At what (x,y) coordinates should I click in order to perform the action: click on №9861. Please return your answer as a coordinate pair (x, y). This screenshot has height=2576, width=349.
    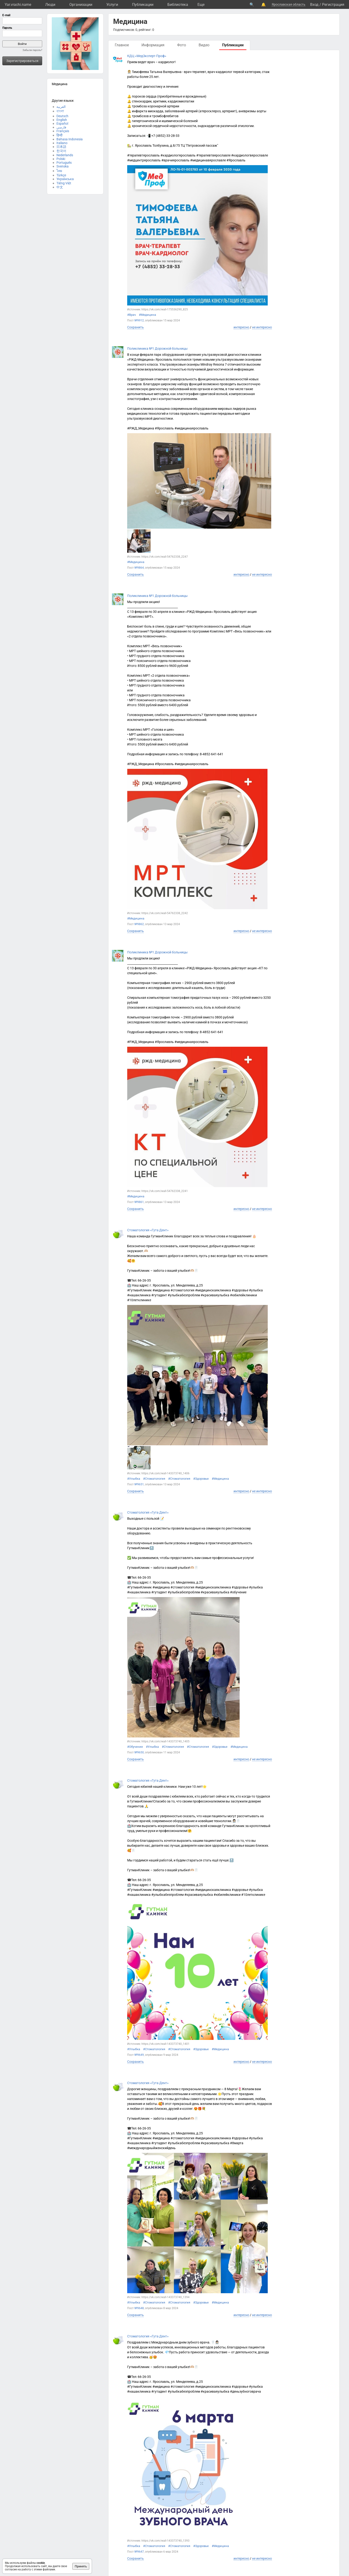
    Looking at the image, I should click on (139, 1202).